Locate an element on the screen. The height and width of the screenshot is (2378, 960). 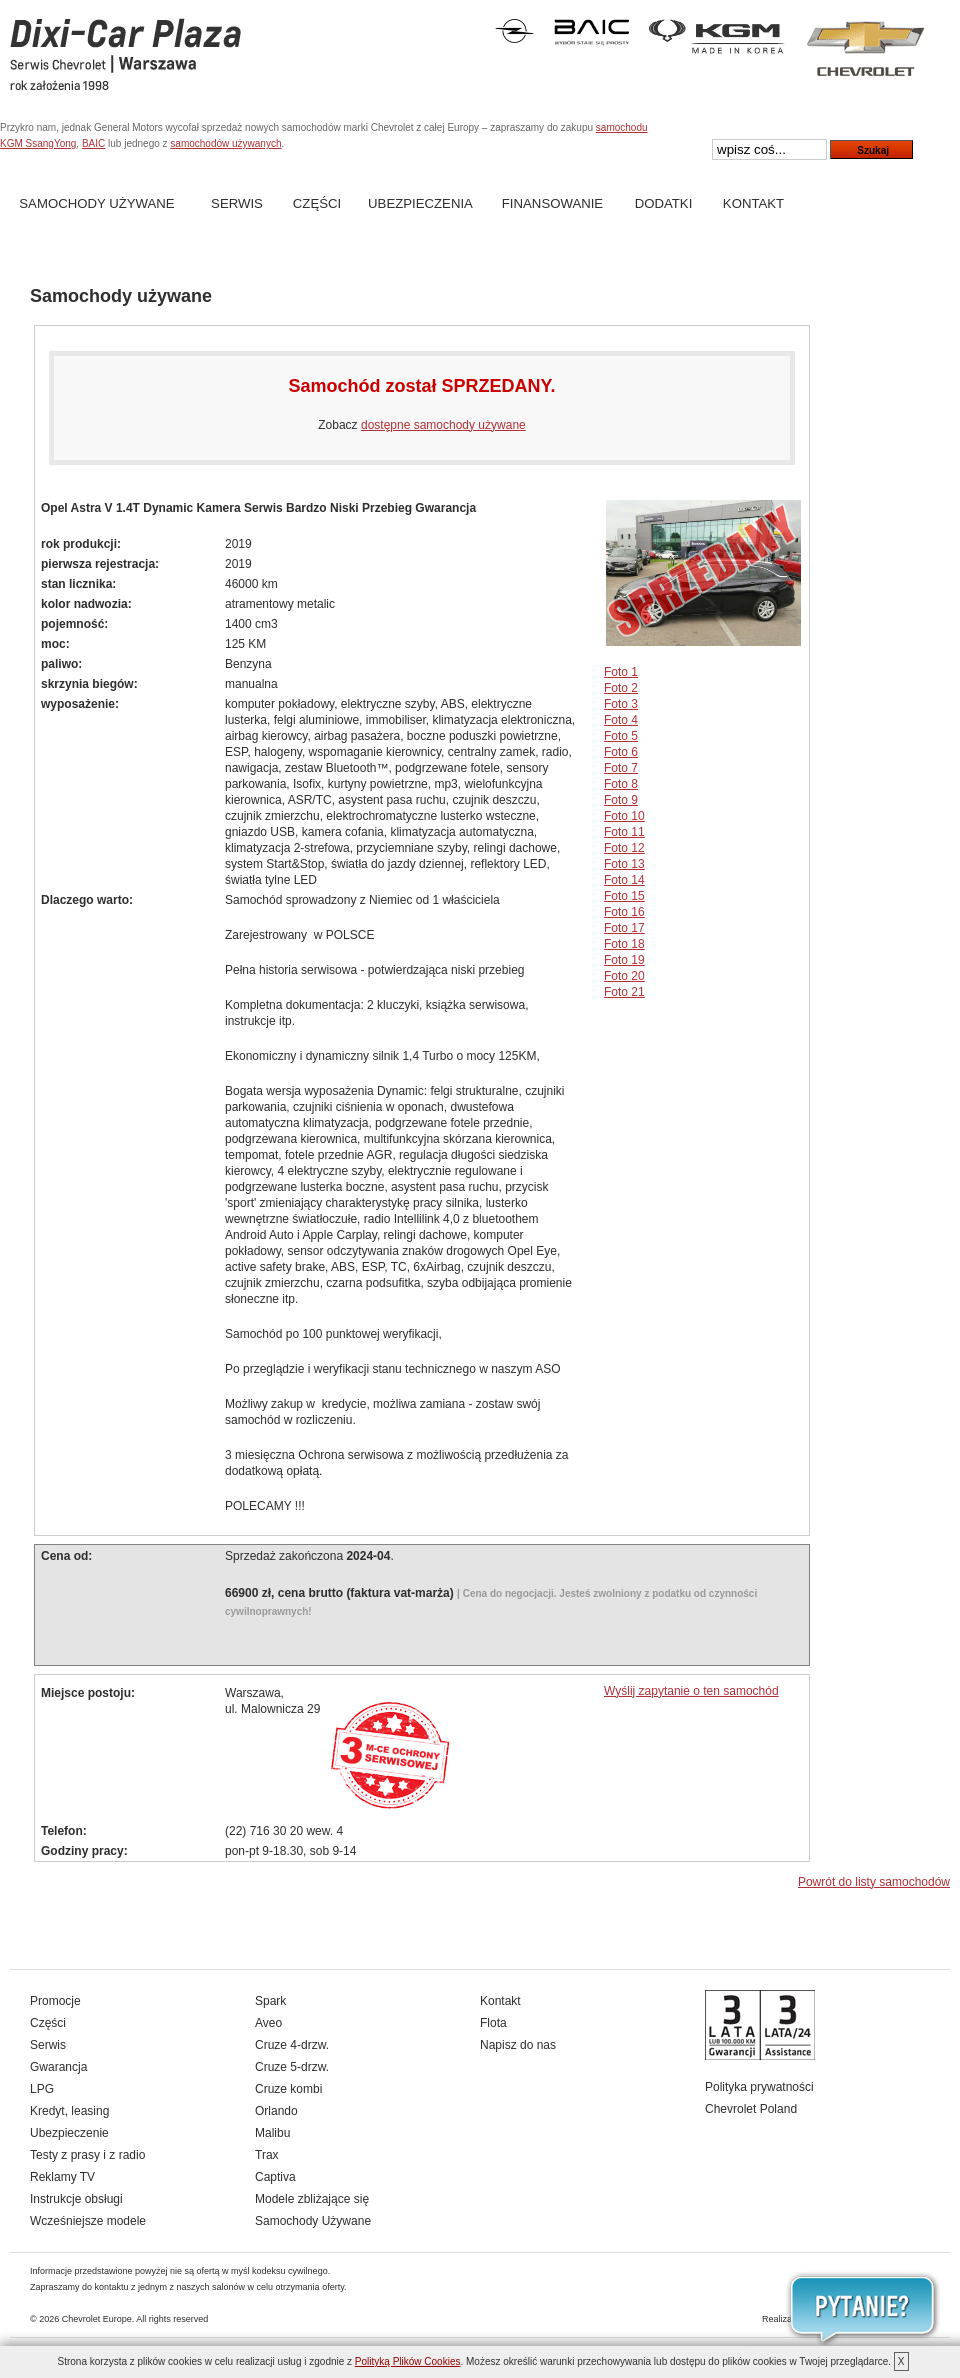
BAIC is located at coordinates (93, 143).